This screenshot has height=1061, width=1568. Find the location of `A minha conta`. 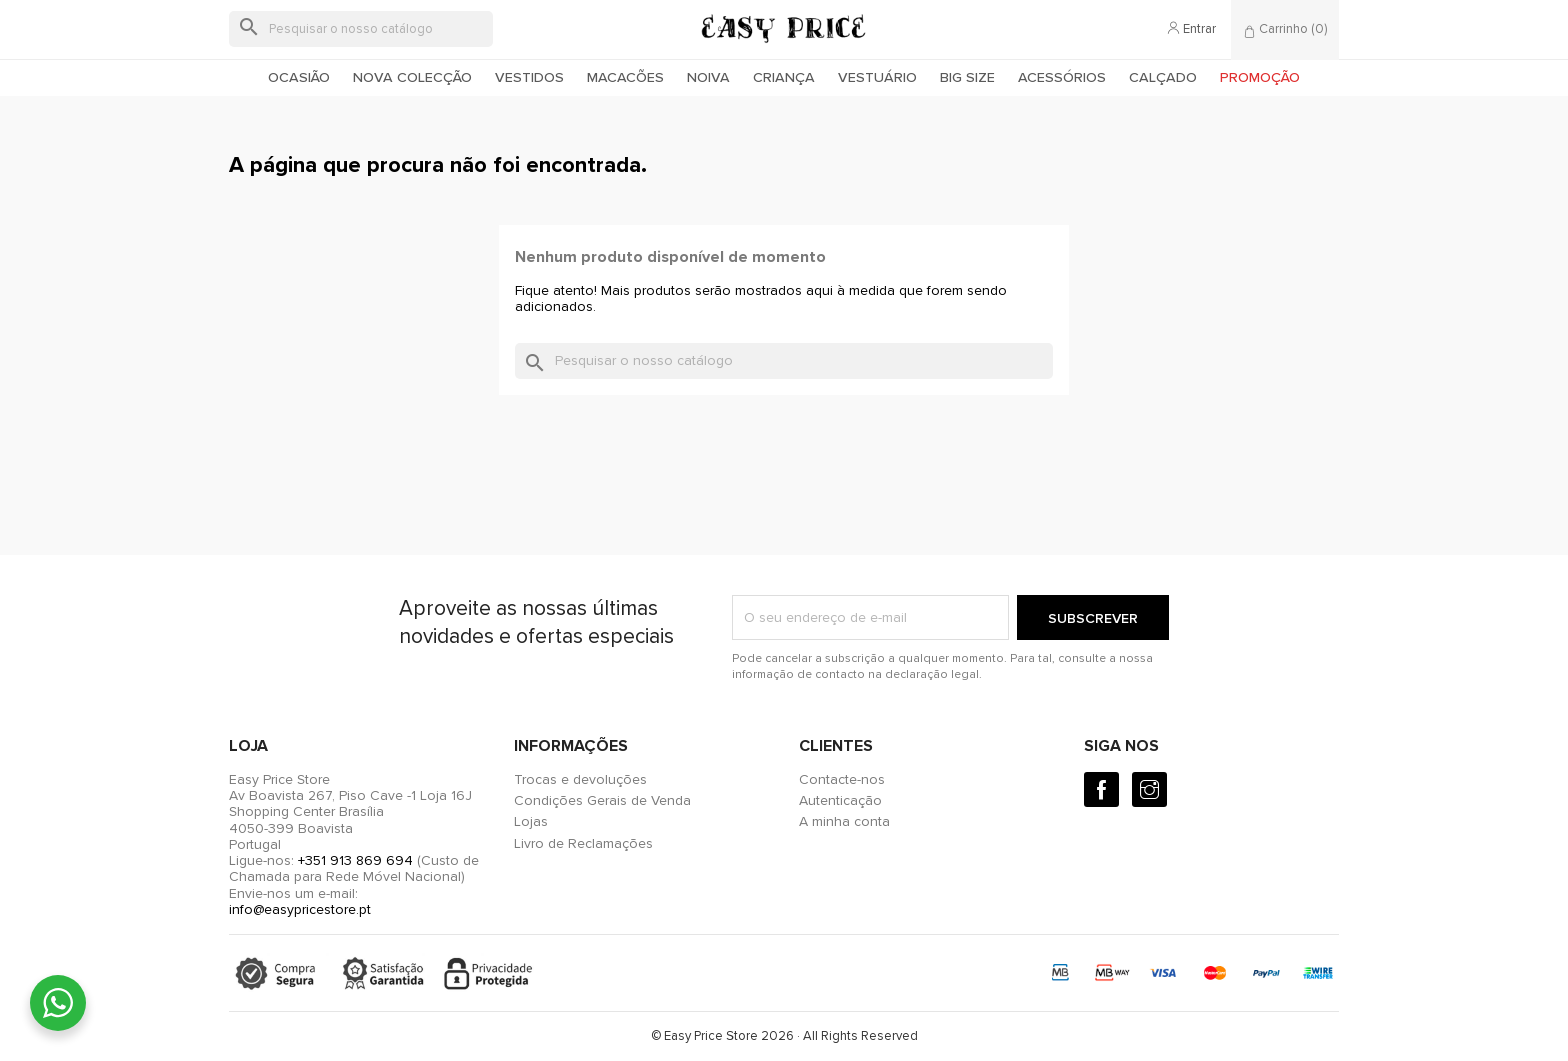

A minha conta is located at coordinates (844, 821).